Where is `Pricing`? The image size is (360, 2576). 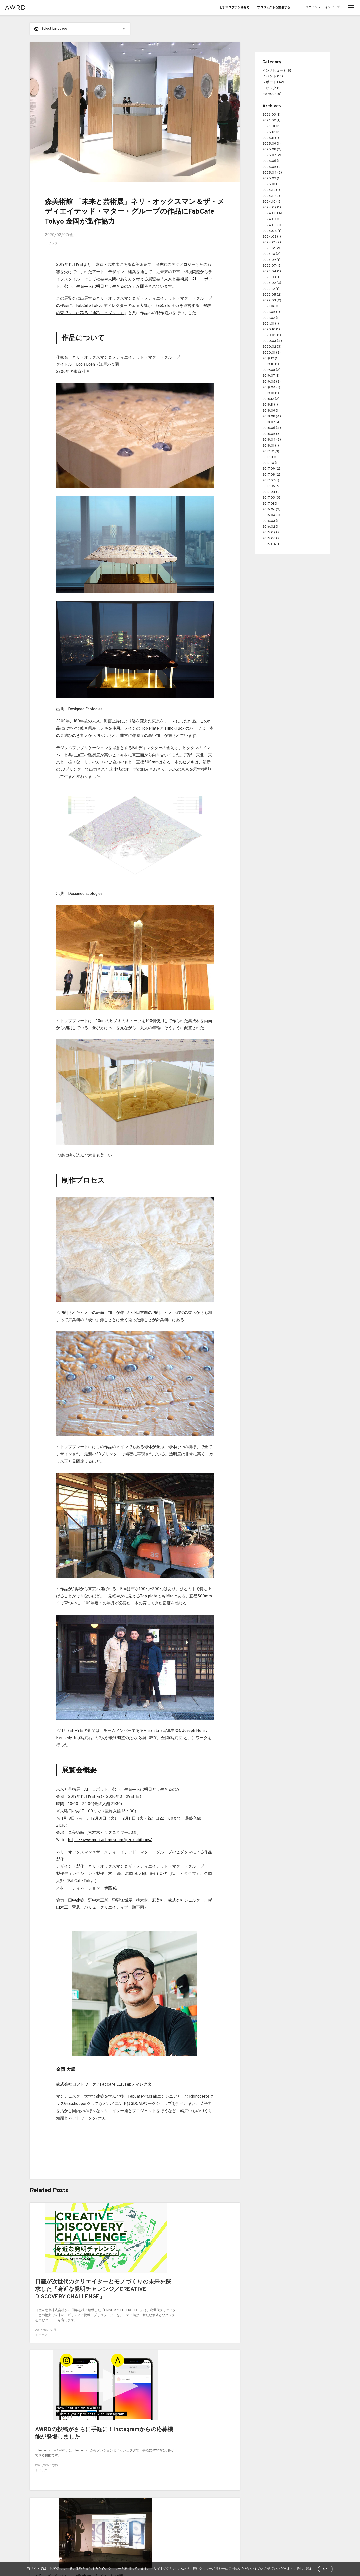
Pricing is located at coordinates (105, 2513).